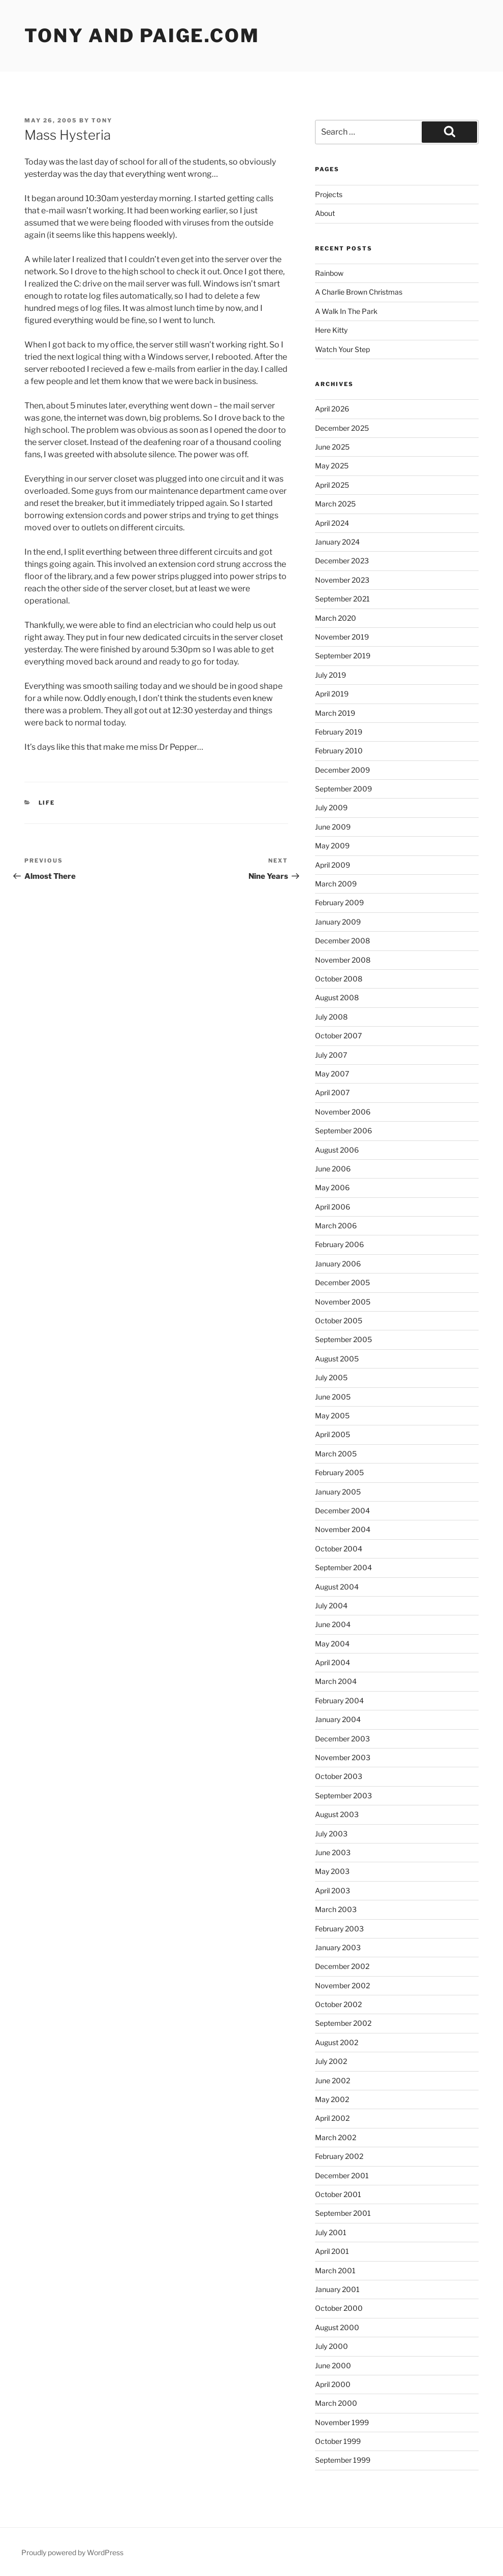 This screenshot has width=503, height=2576. Describe the element at coordinates (342, 598) in the screenshot. I see `September 2021` at that location.